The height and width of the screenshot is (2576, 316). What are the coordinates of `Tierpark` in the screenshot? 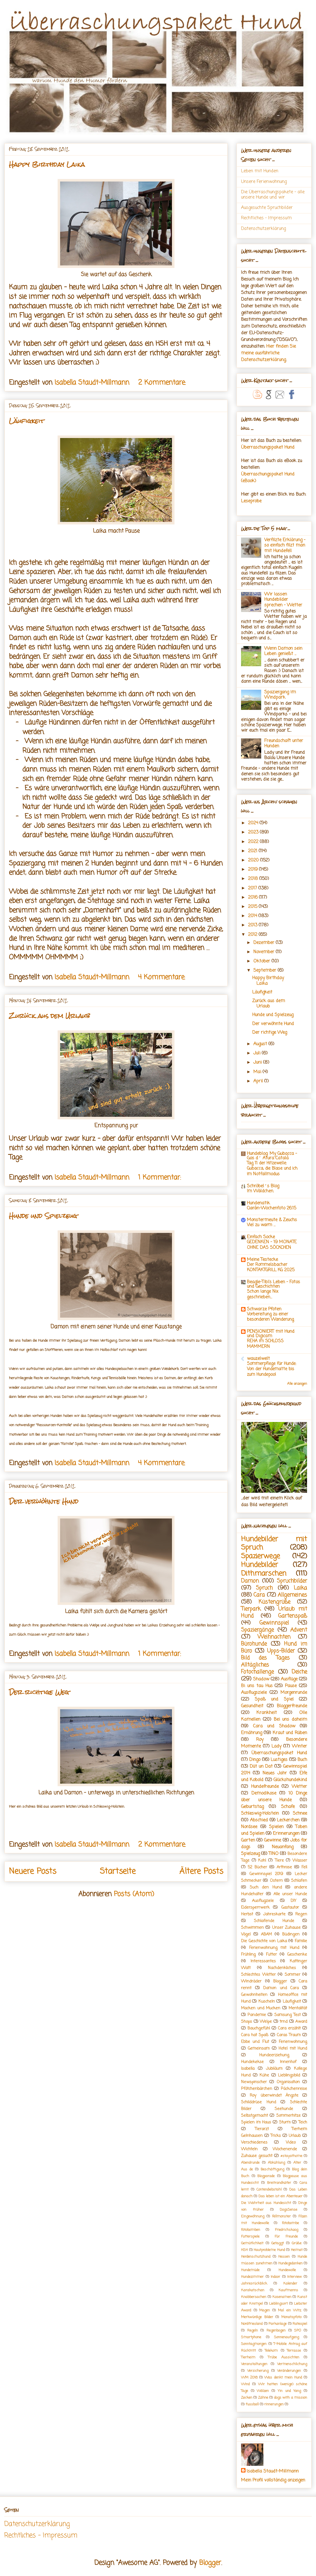 It's located at (251, 1609).